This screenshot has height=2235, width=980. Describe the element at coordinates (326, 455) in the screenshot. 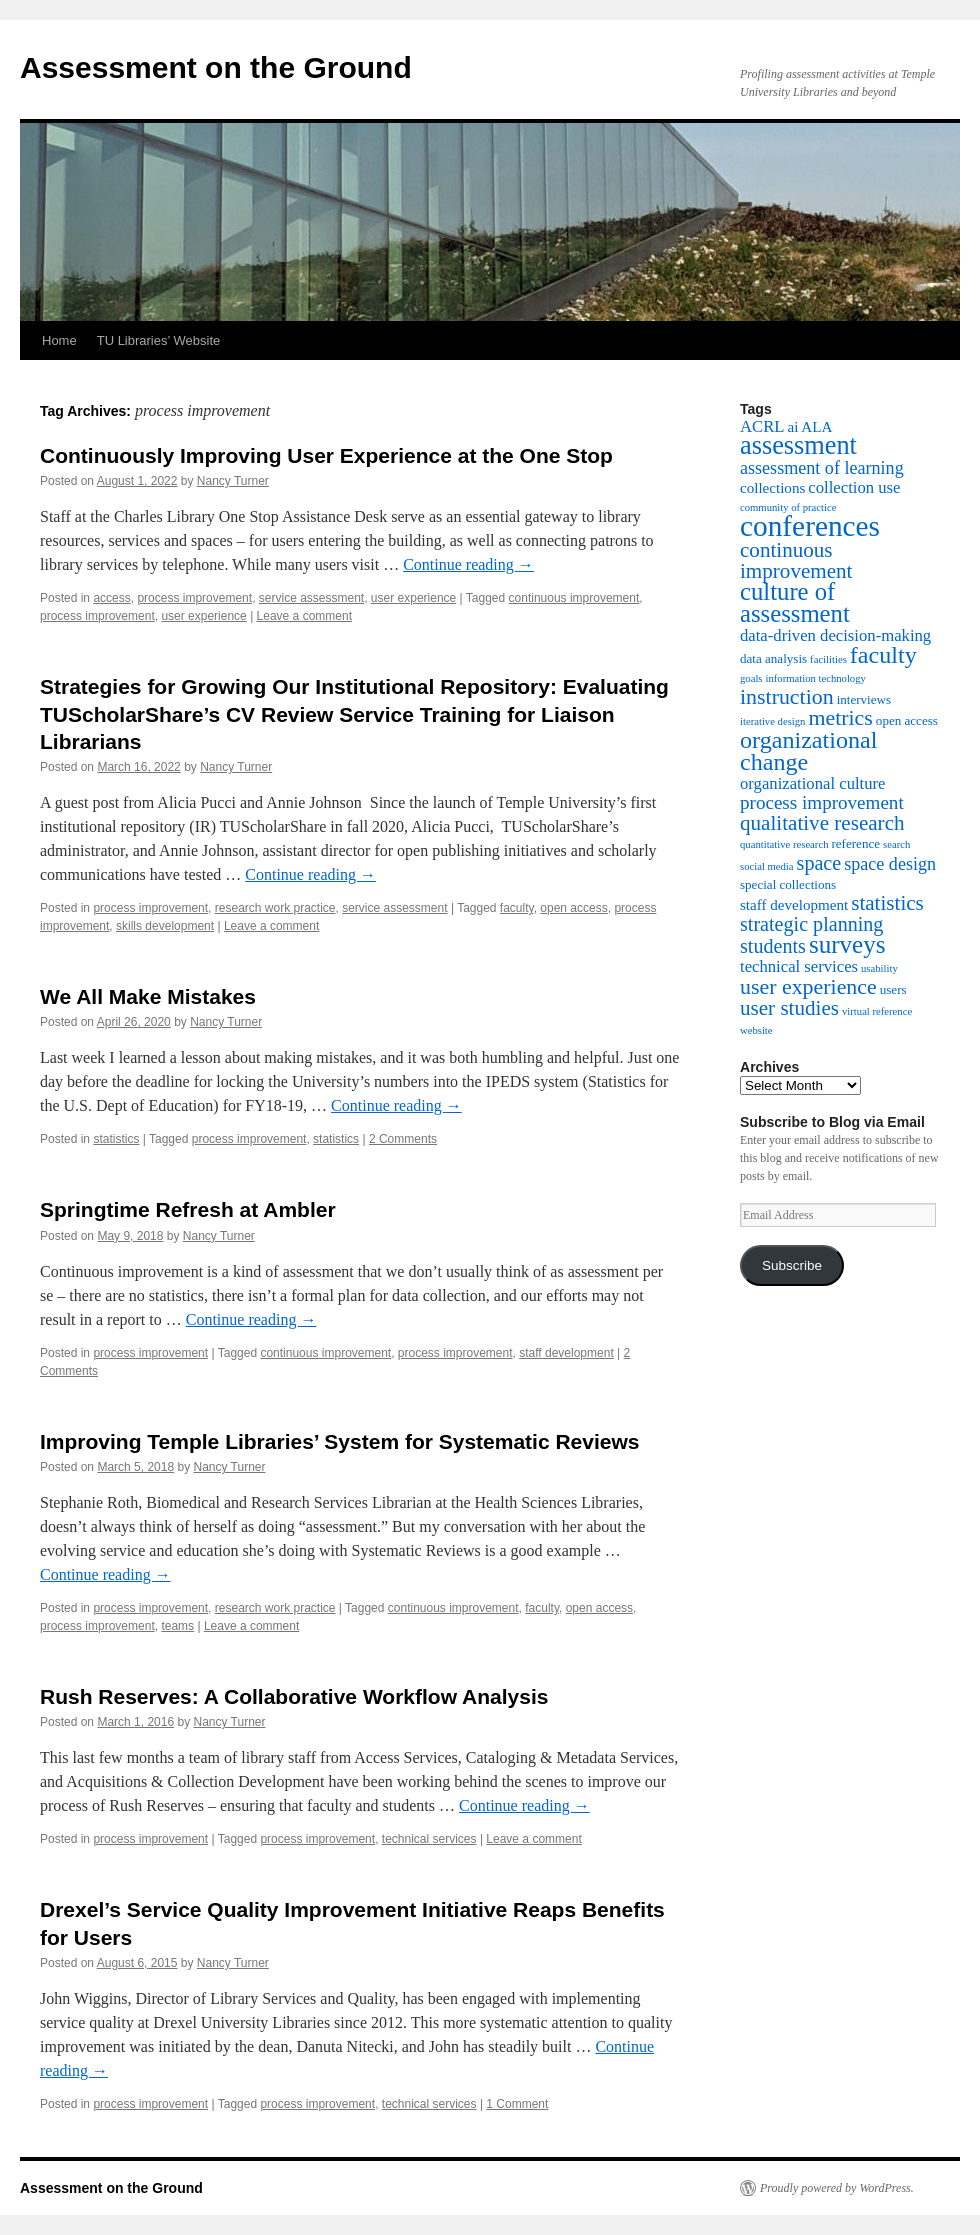

I see `Continuously Improving User Experience at the One Stop` at that location.